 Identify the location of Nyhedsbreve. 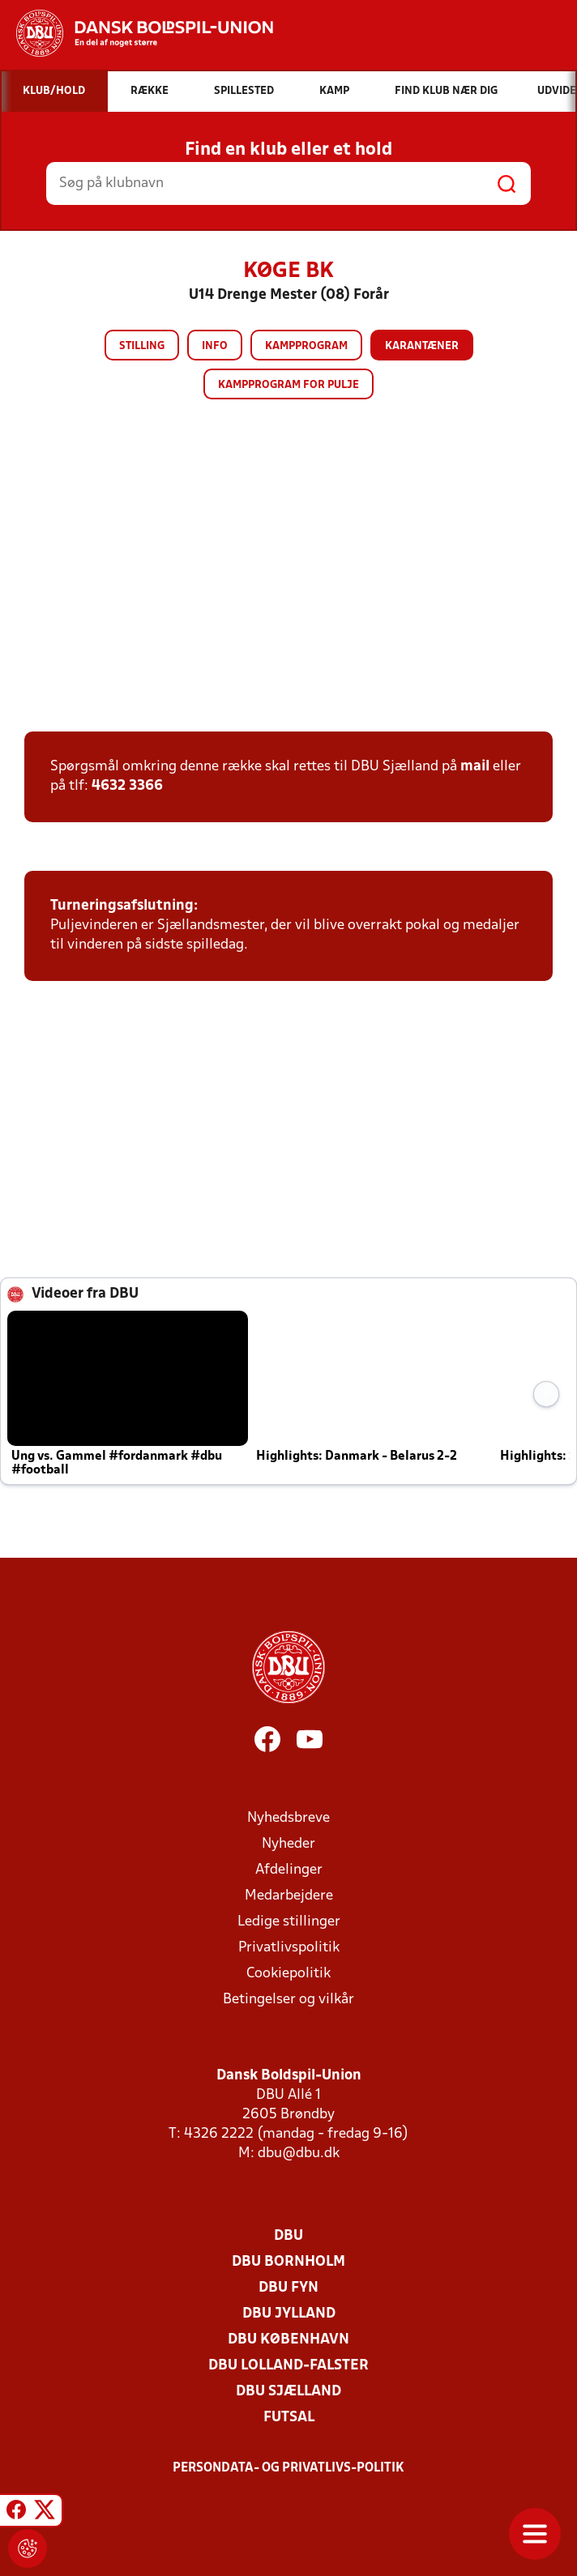
(288, 1818).